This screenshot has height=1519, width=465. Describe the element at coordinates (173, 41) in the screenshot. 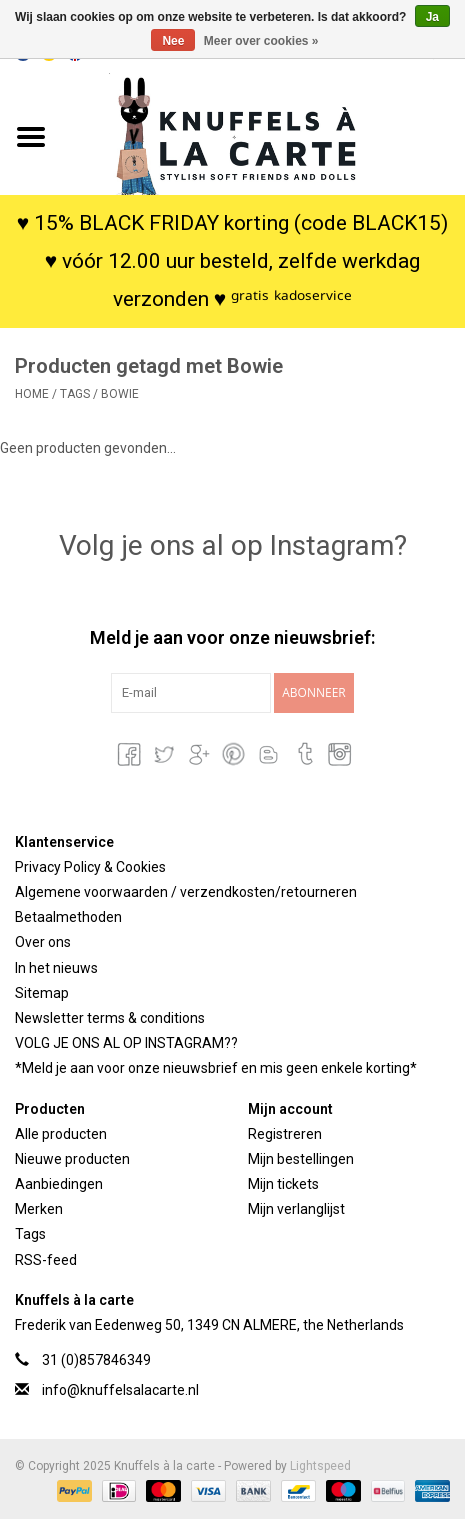

I see `Nee` at that location.